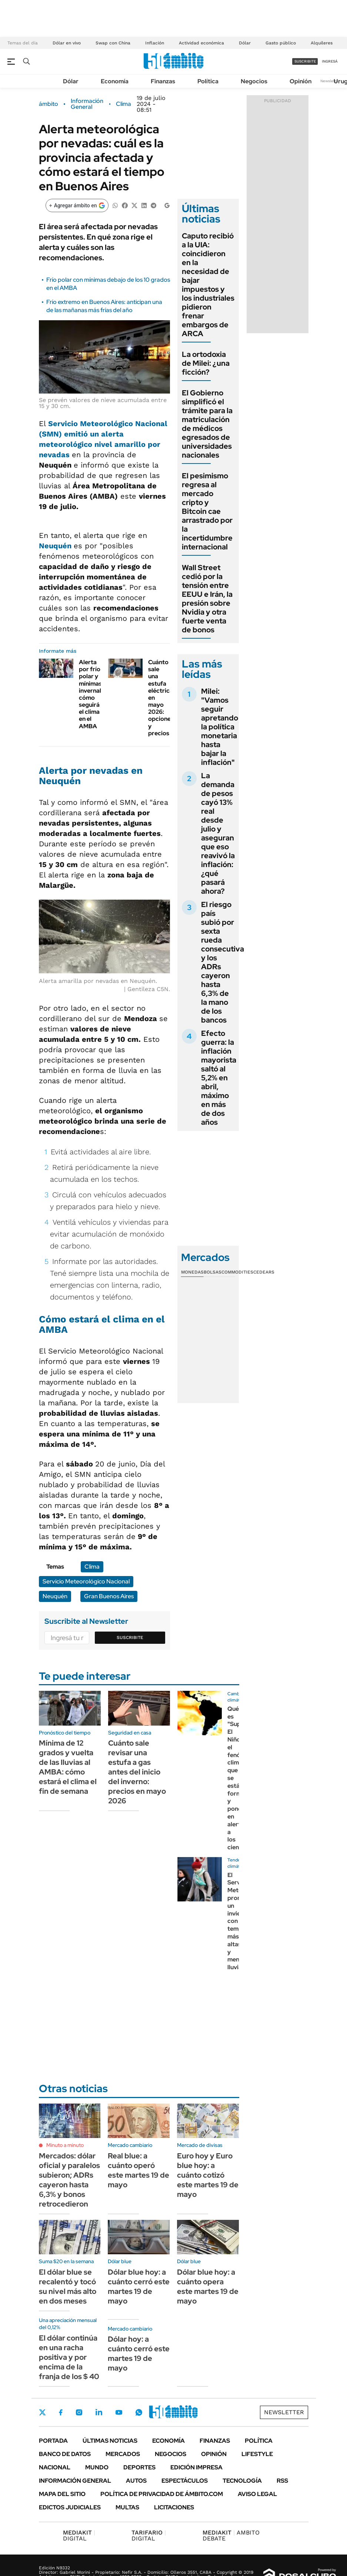  What do you see at coordinates (137, 1772) in the screenshot?
I see `Cuánto sale revisar una estufa a gas antes del inicio del inverno: precios en mayo 2026` at bounding box center [137, 1772].